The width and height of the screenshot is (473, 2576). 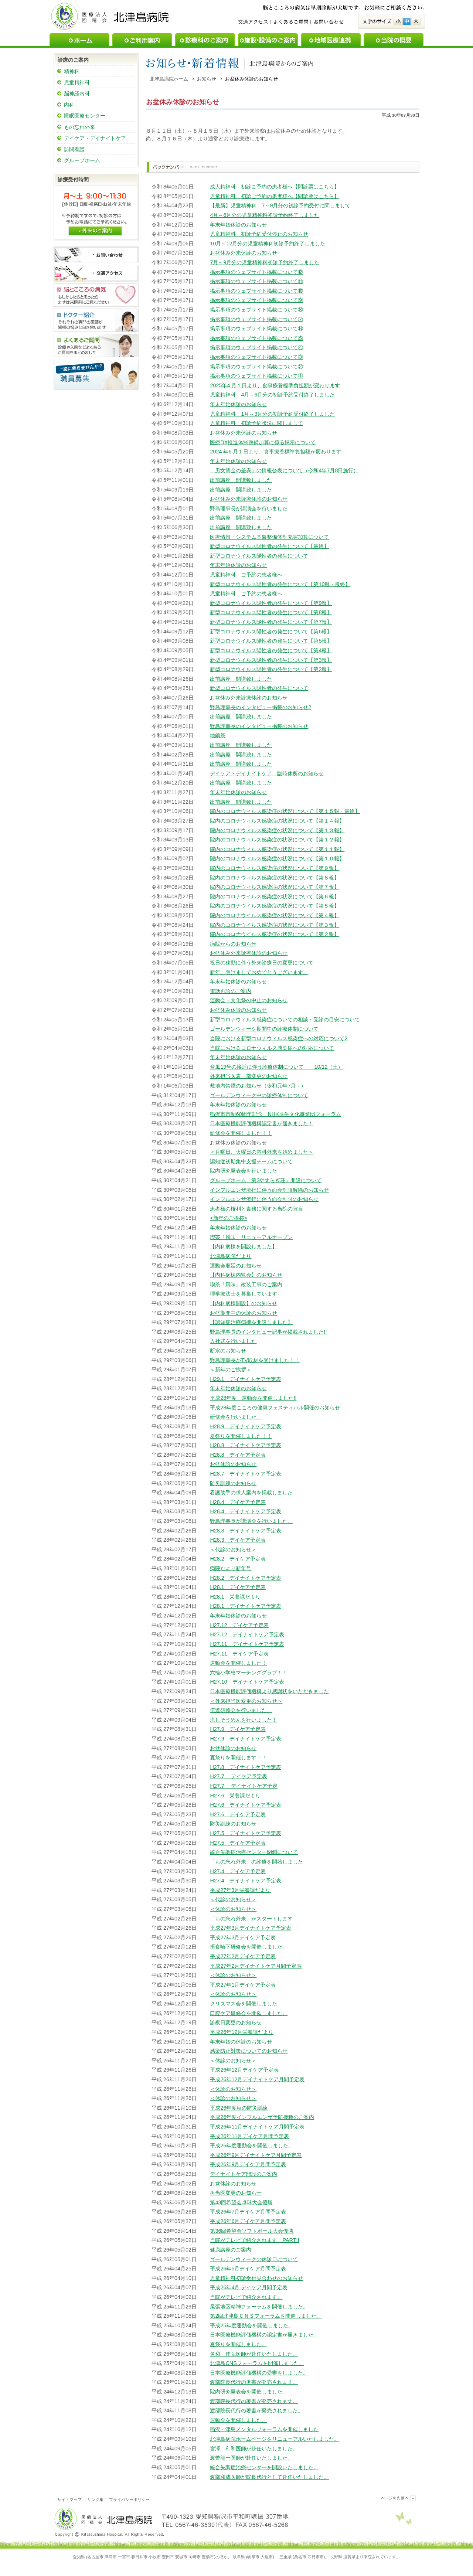 I want to click on 新型コロナウイルス陽性者の発生について【第3報】, so click(x=271, y=660).